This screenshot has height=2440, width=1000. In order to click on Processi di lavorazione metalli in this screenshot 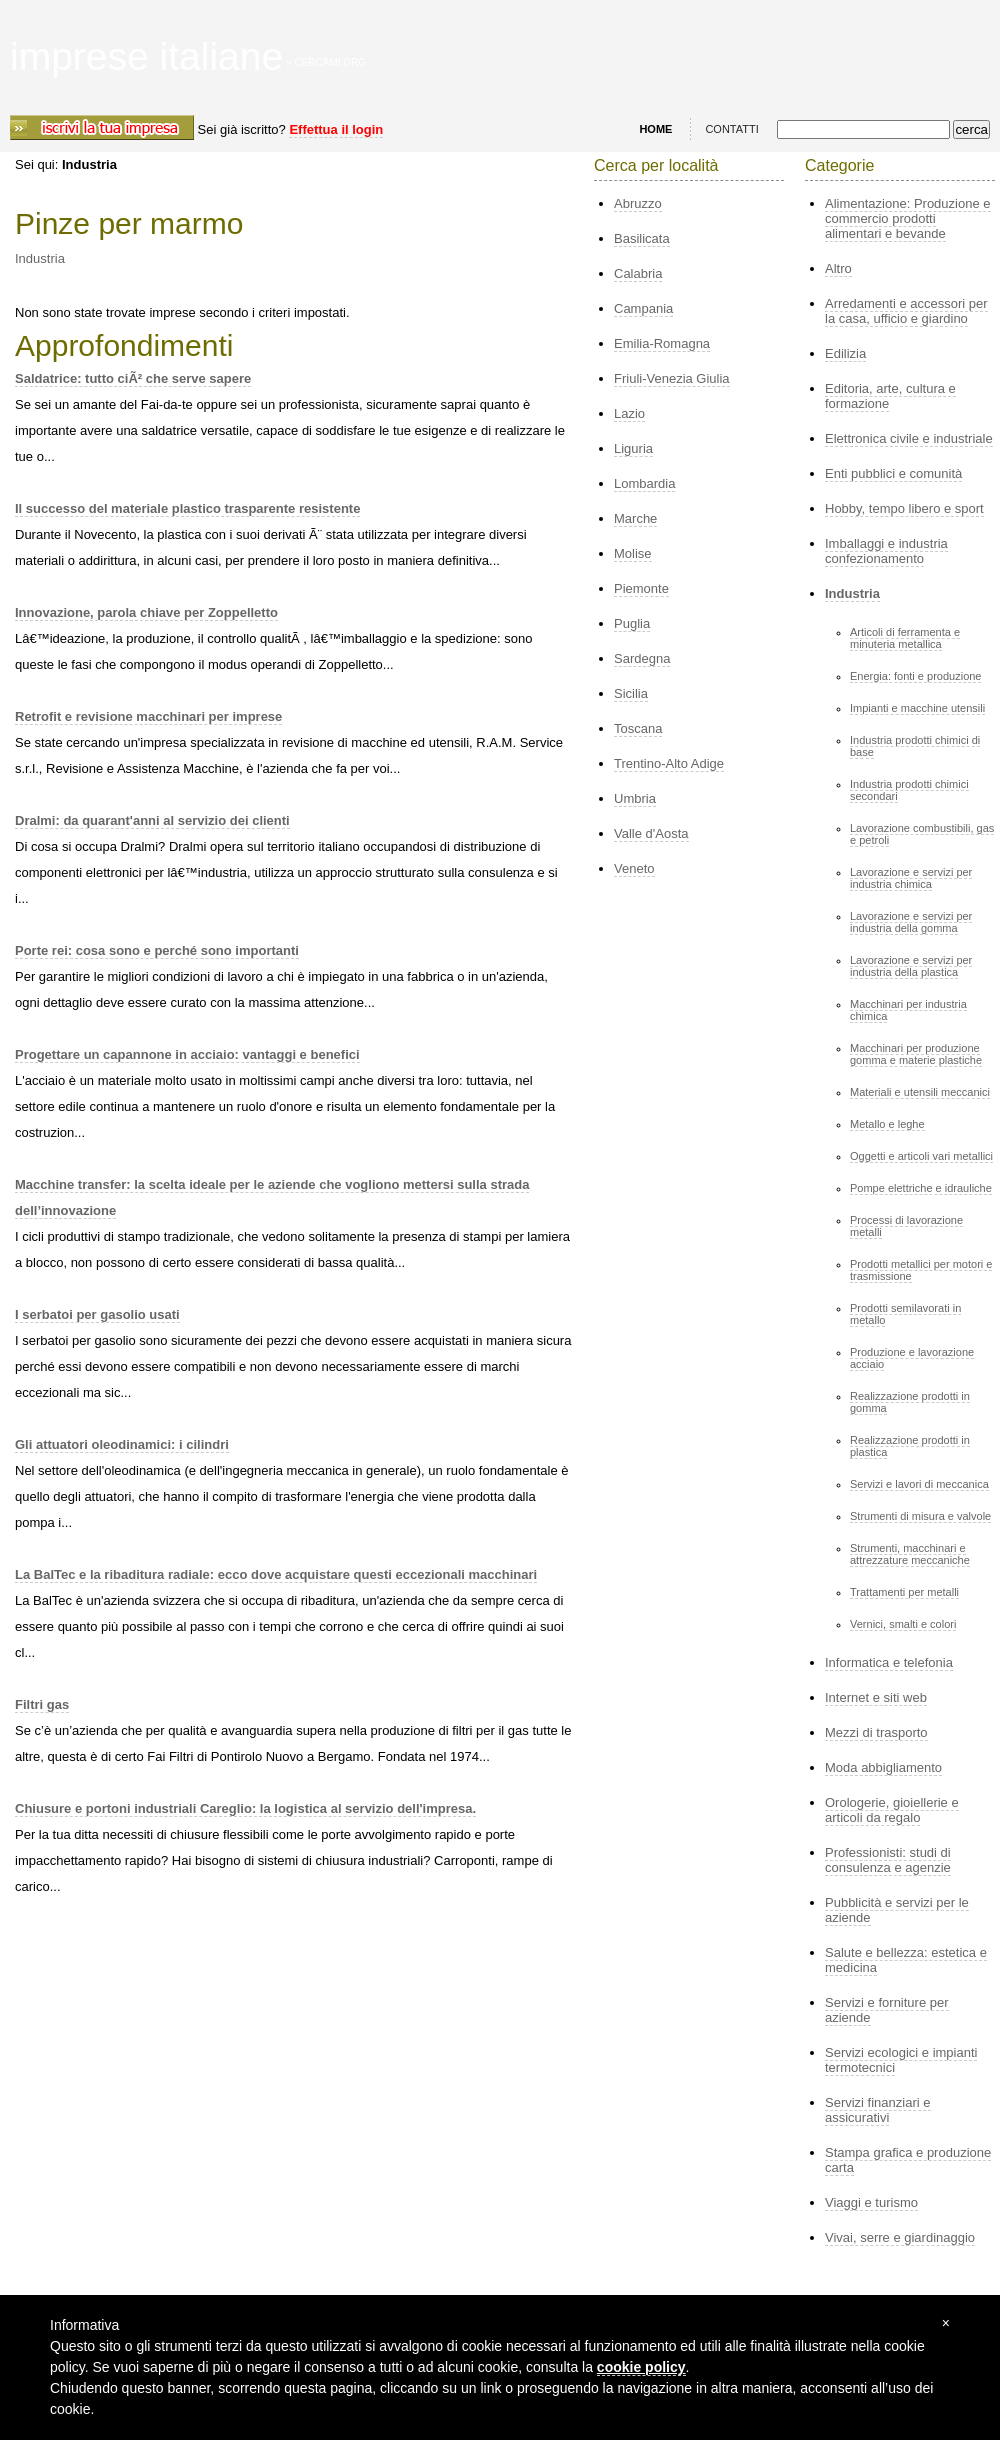, I will do `click(906, 1226)`.